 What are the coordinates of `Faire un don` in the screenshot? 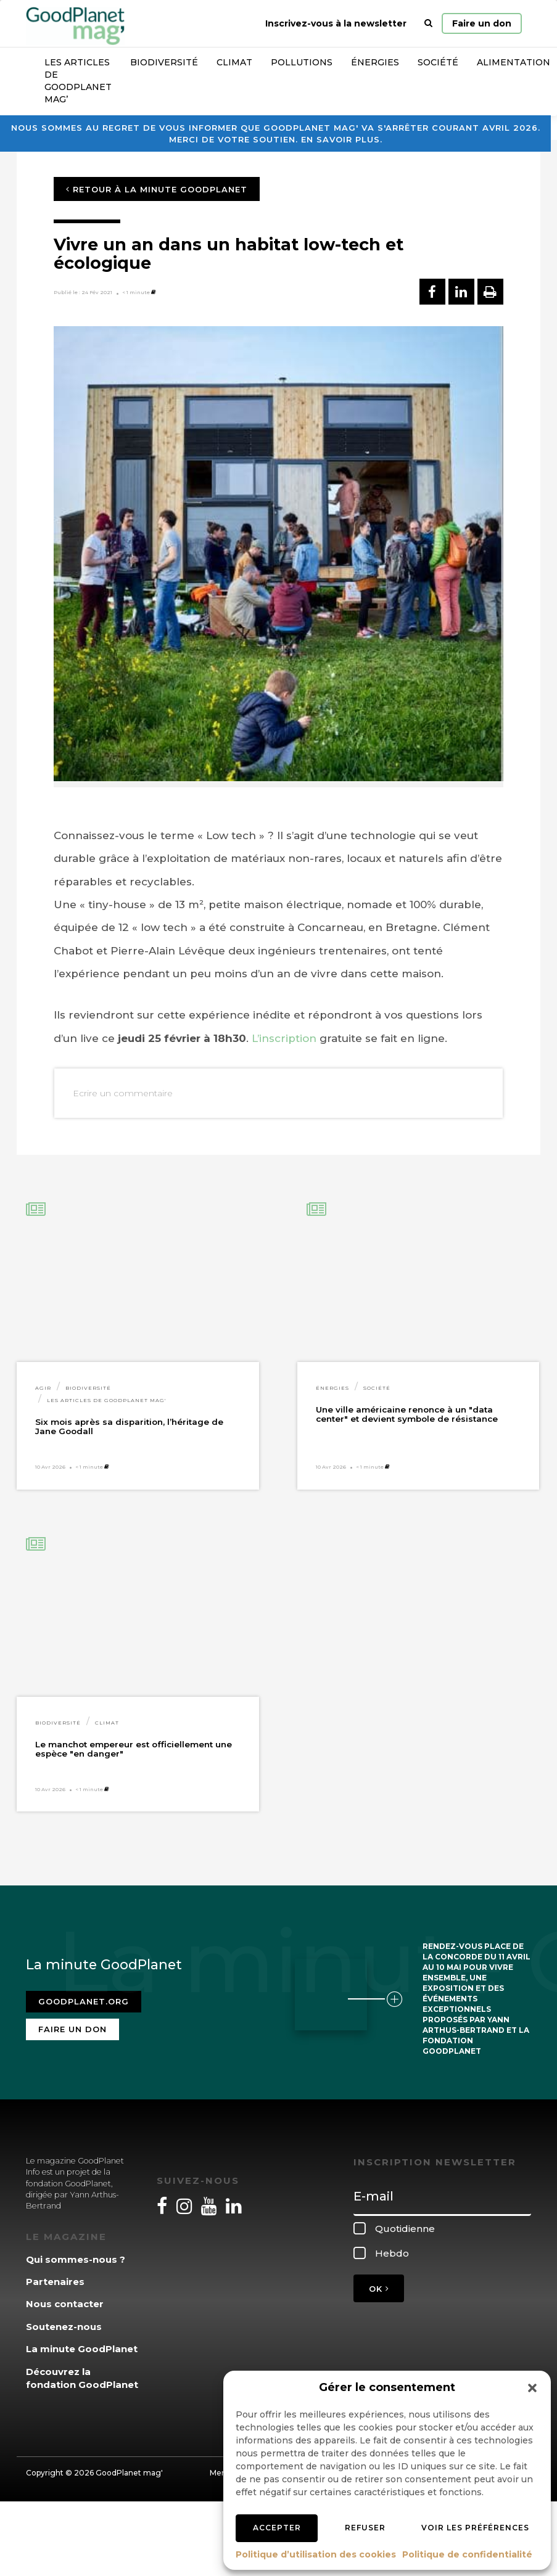 It's located at (481, 23).